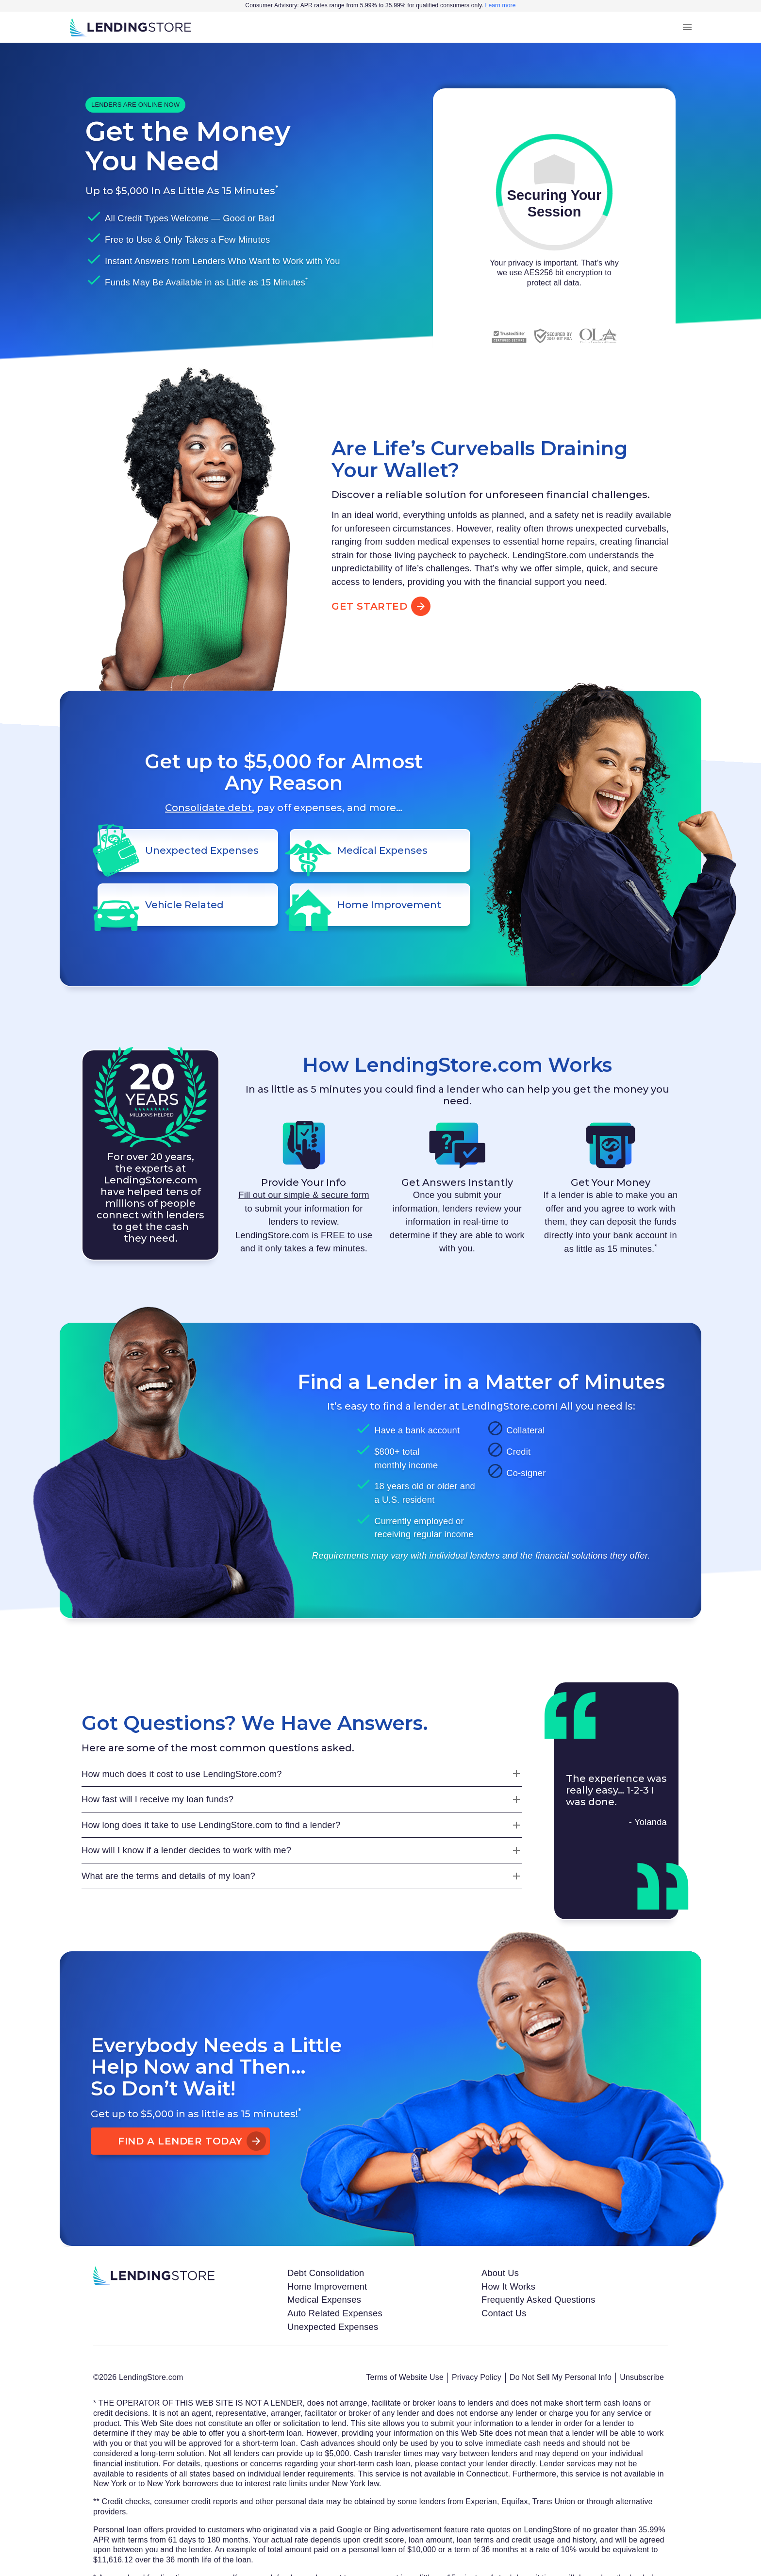 Image resolution: width=761 pixels, height=2576 pixels. Describe the element at coordinates (334, 2313) in the screenshot. I see `Auto Related Expenses` at that location.